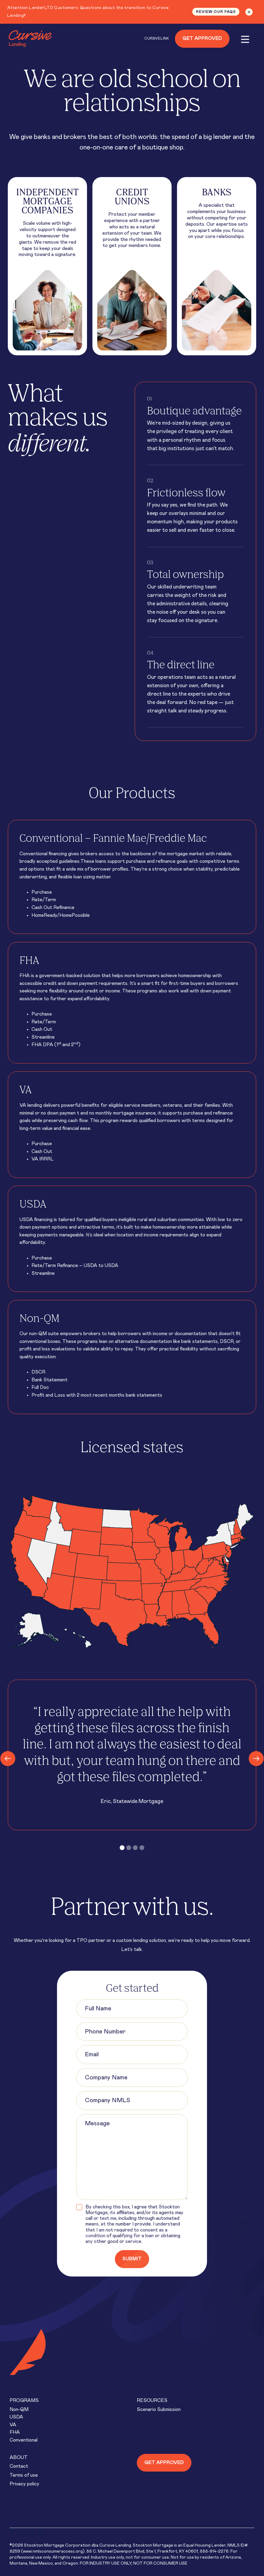 Image resolution: width=264 pixels, height=2576 pixels. What do you see at coordinates (19, 2466) in the screenshot?
I see `Contact` at bounding box center [19, 2466].